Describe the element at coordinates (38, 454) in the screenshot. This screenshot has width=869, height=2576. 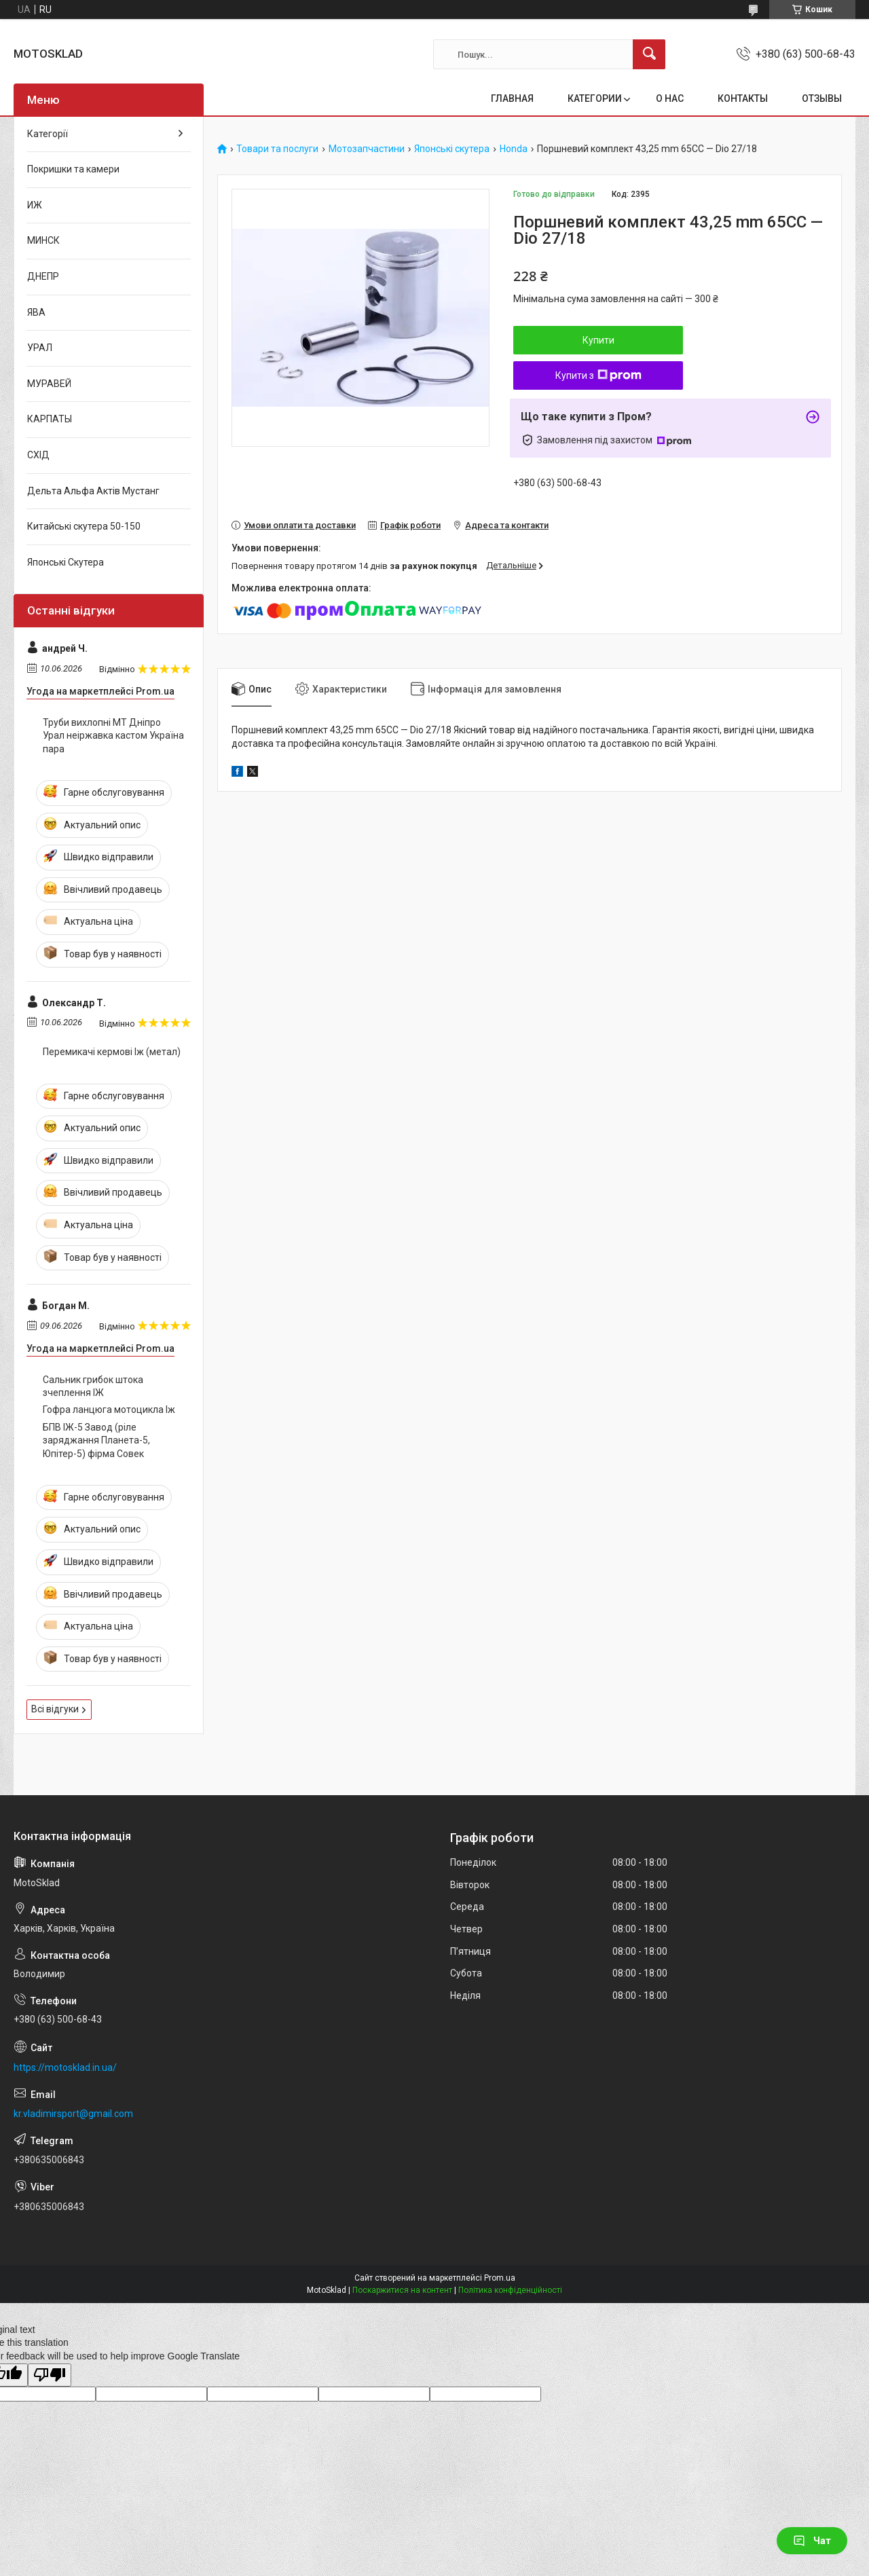
I see `СХІД` at that location.